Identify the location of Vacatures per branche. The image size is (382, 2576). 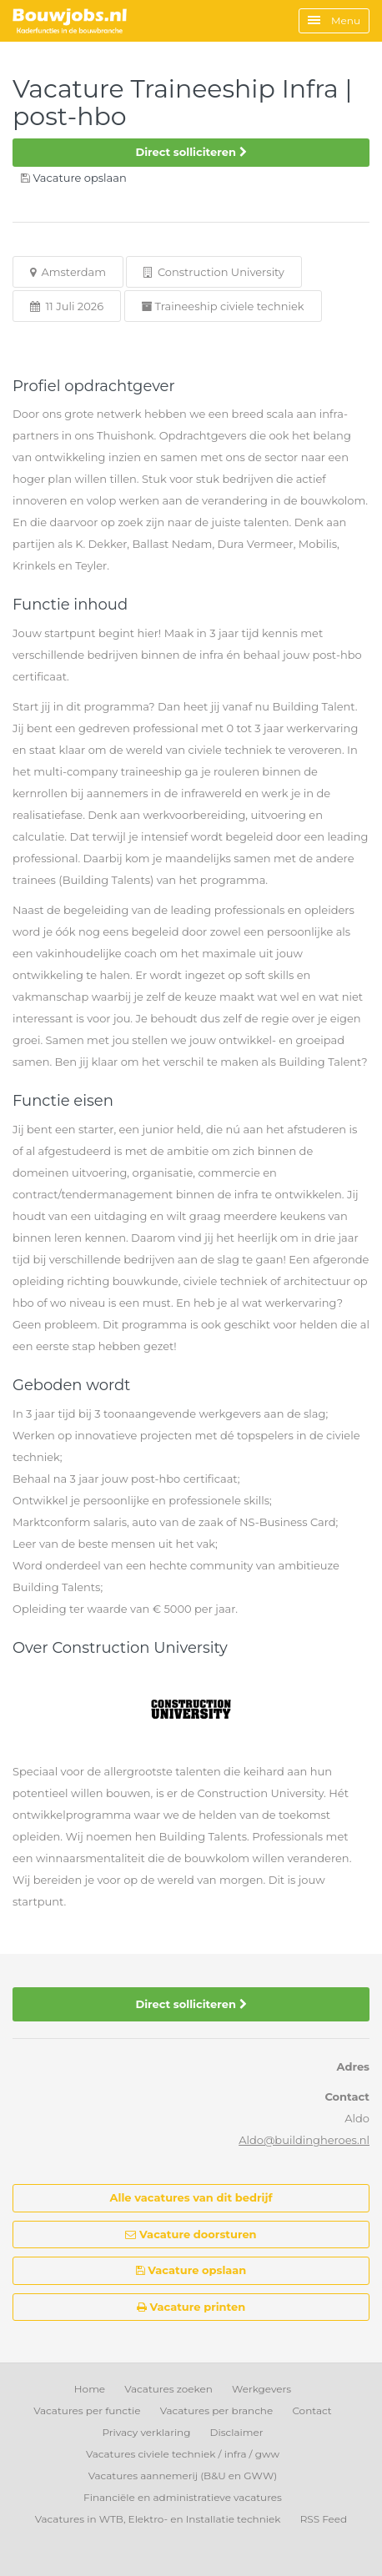
(217, 2410).